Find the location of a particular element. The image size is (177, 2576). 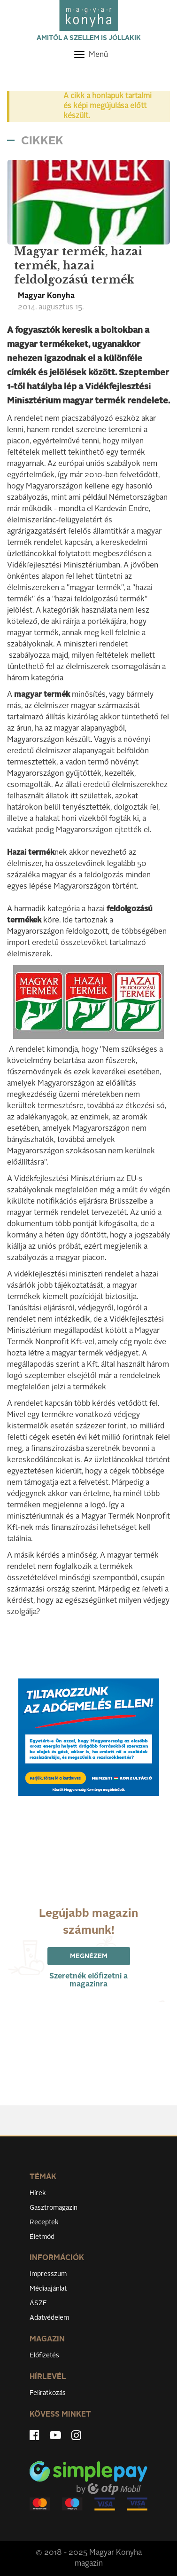

ÁSZF is located at coordinates (38, 2303).